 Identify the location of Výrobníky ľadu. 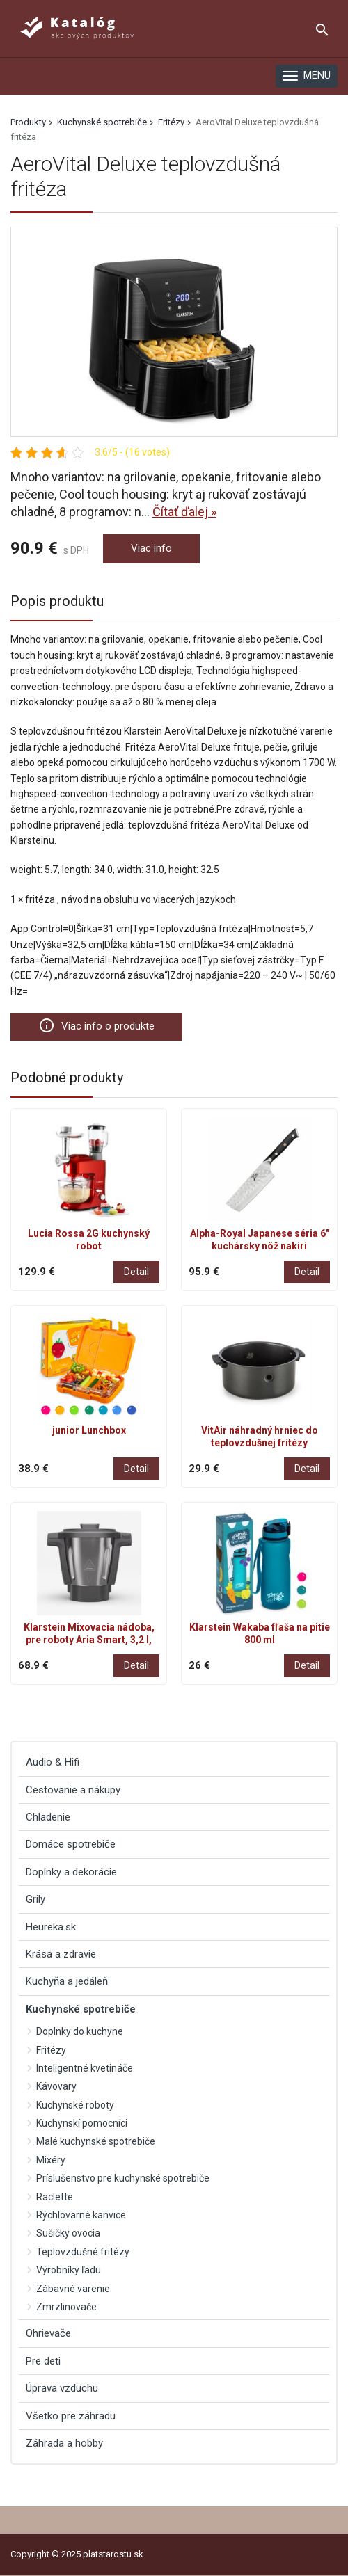
(68, 2269).